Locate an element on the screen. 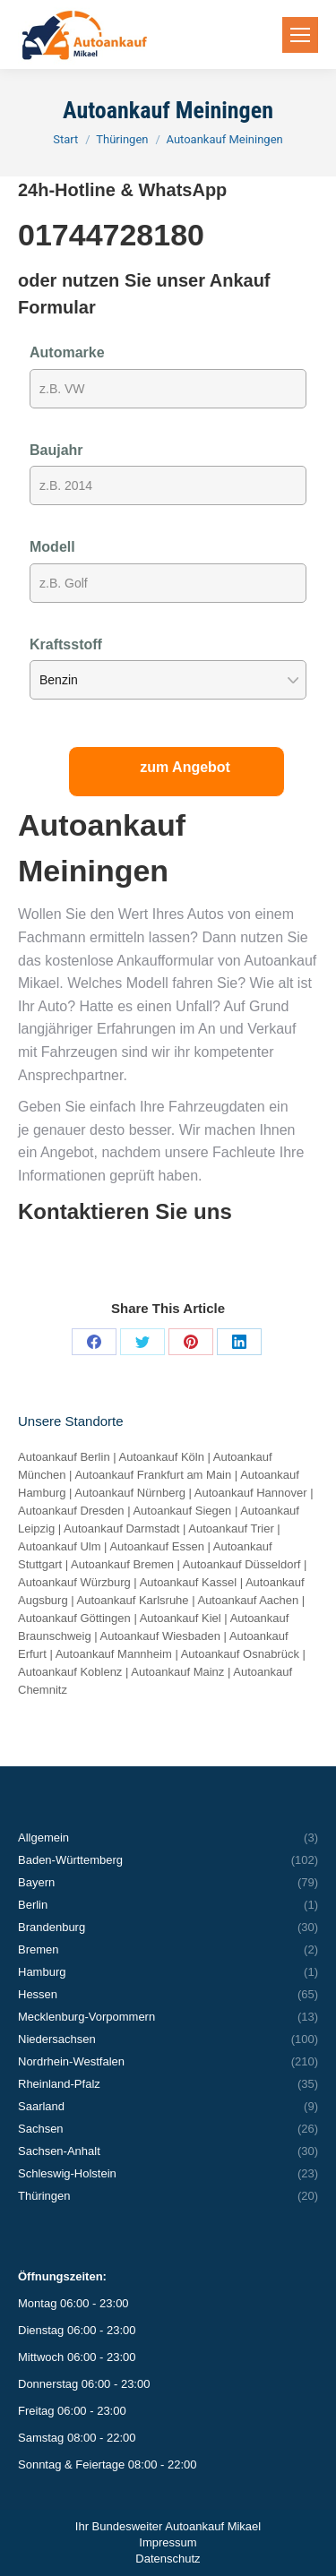  Autoankauf Kassel is located at coordinates (188, 1582).